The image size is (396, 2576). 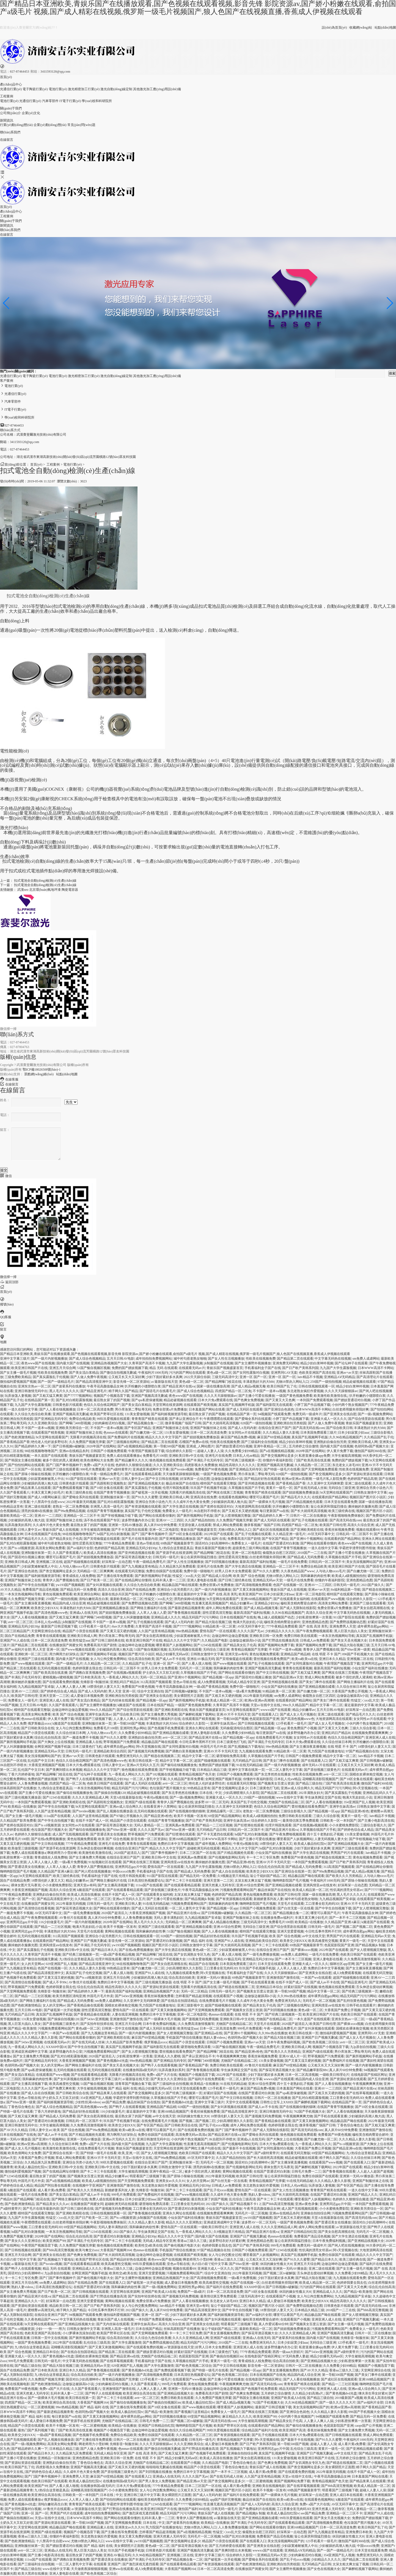 I want to click on 欧美做受三级级视频, so click(x=23, y=1848).